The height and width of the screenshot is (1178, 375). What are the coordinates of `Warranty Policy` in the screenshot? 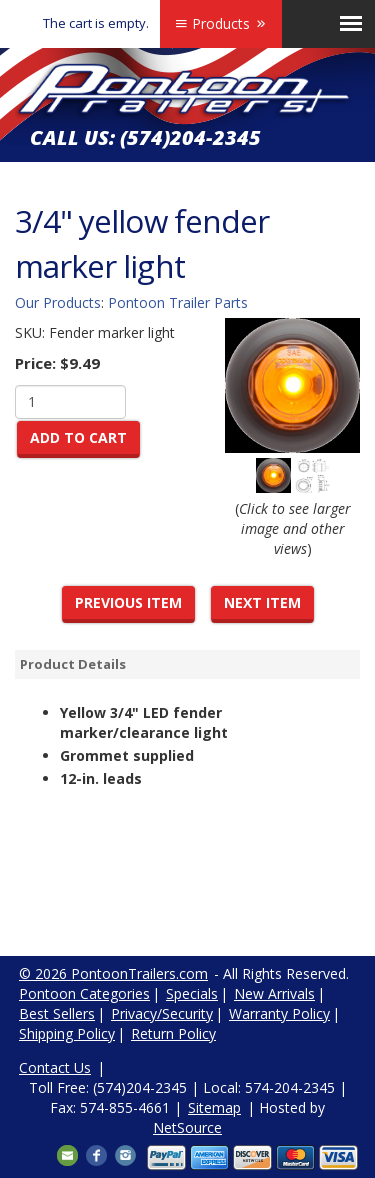 It's located at (279, 1013).